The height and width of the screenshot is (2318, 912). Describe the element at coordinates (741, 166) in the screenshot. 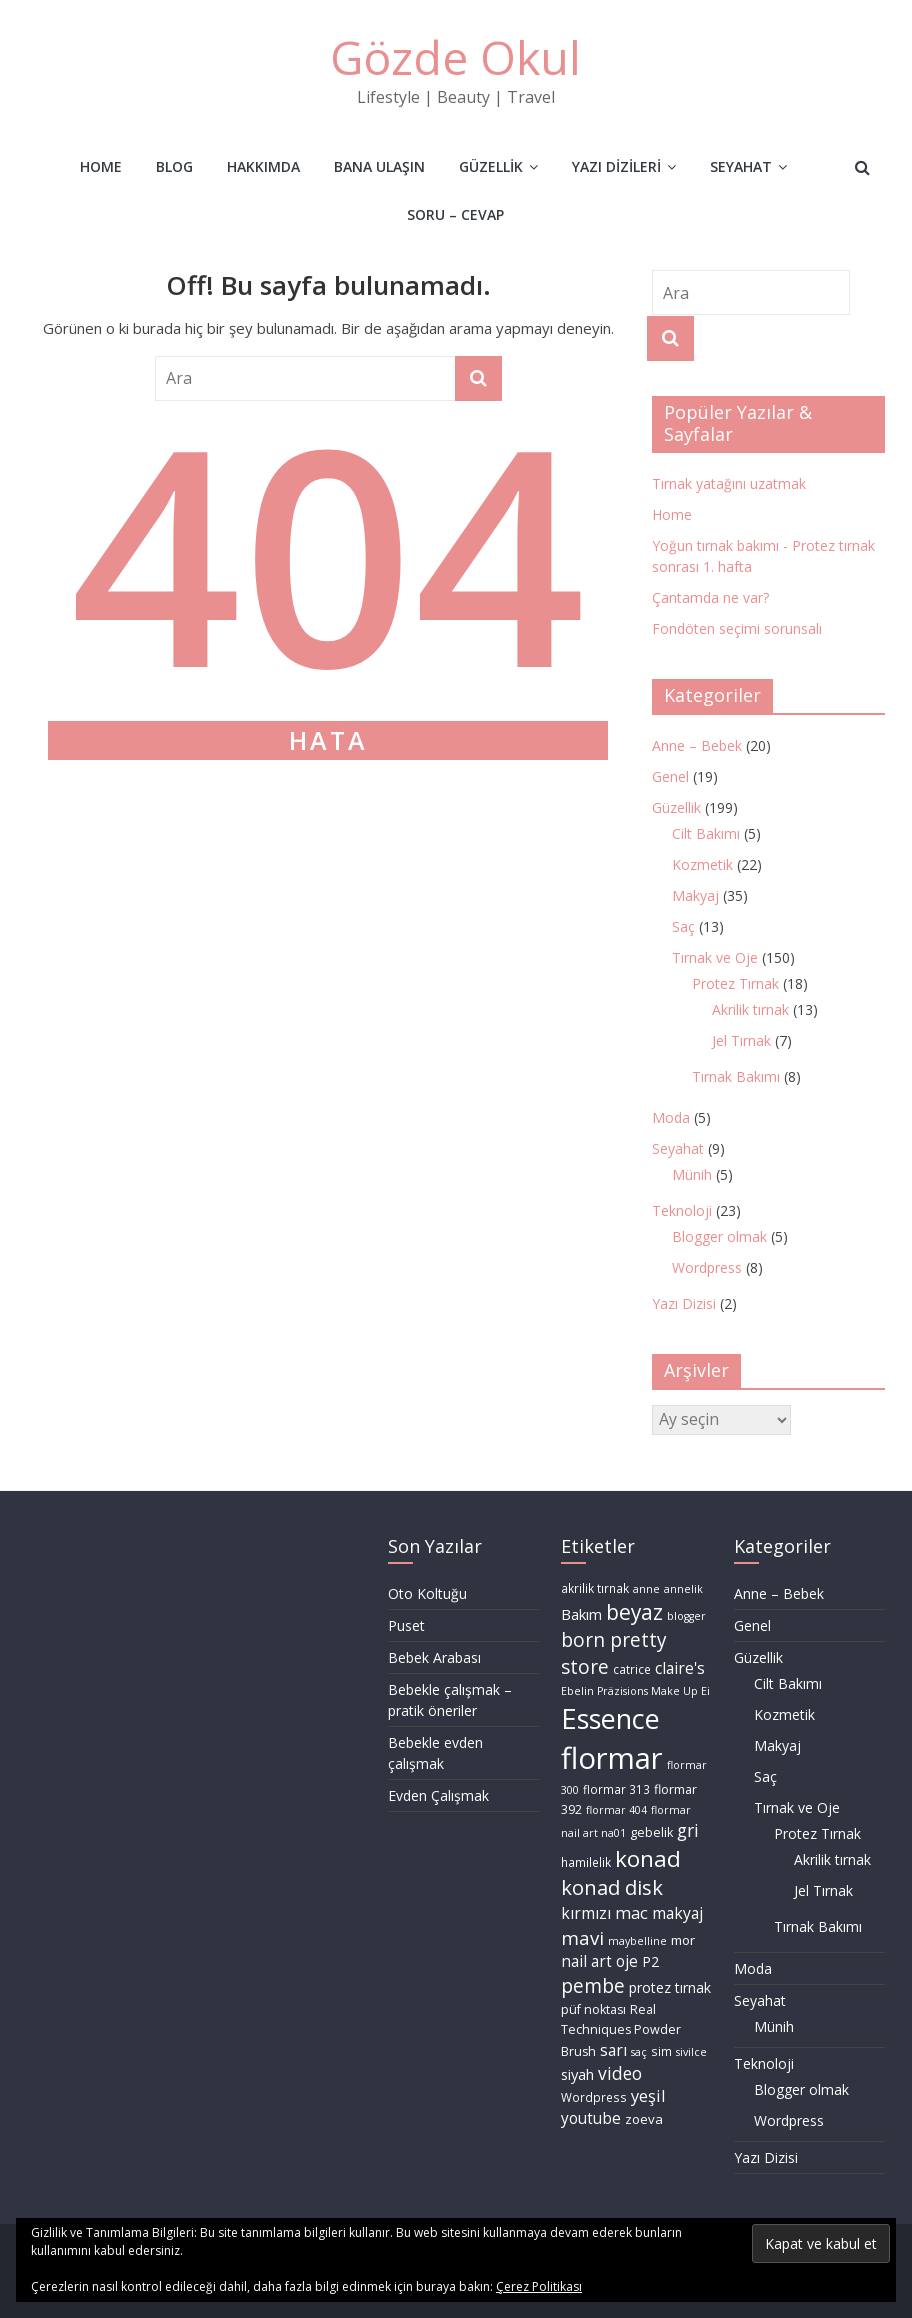

I see `Seyahat` at that location.